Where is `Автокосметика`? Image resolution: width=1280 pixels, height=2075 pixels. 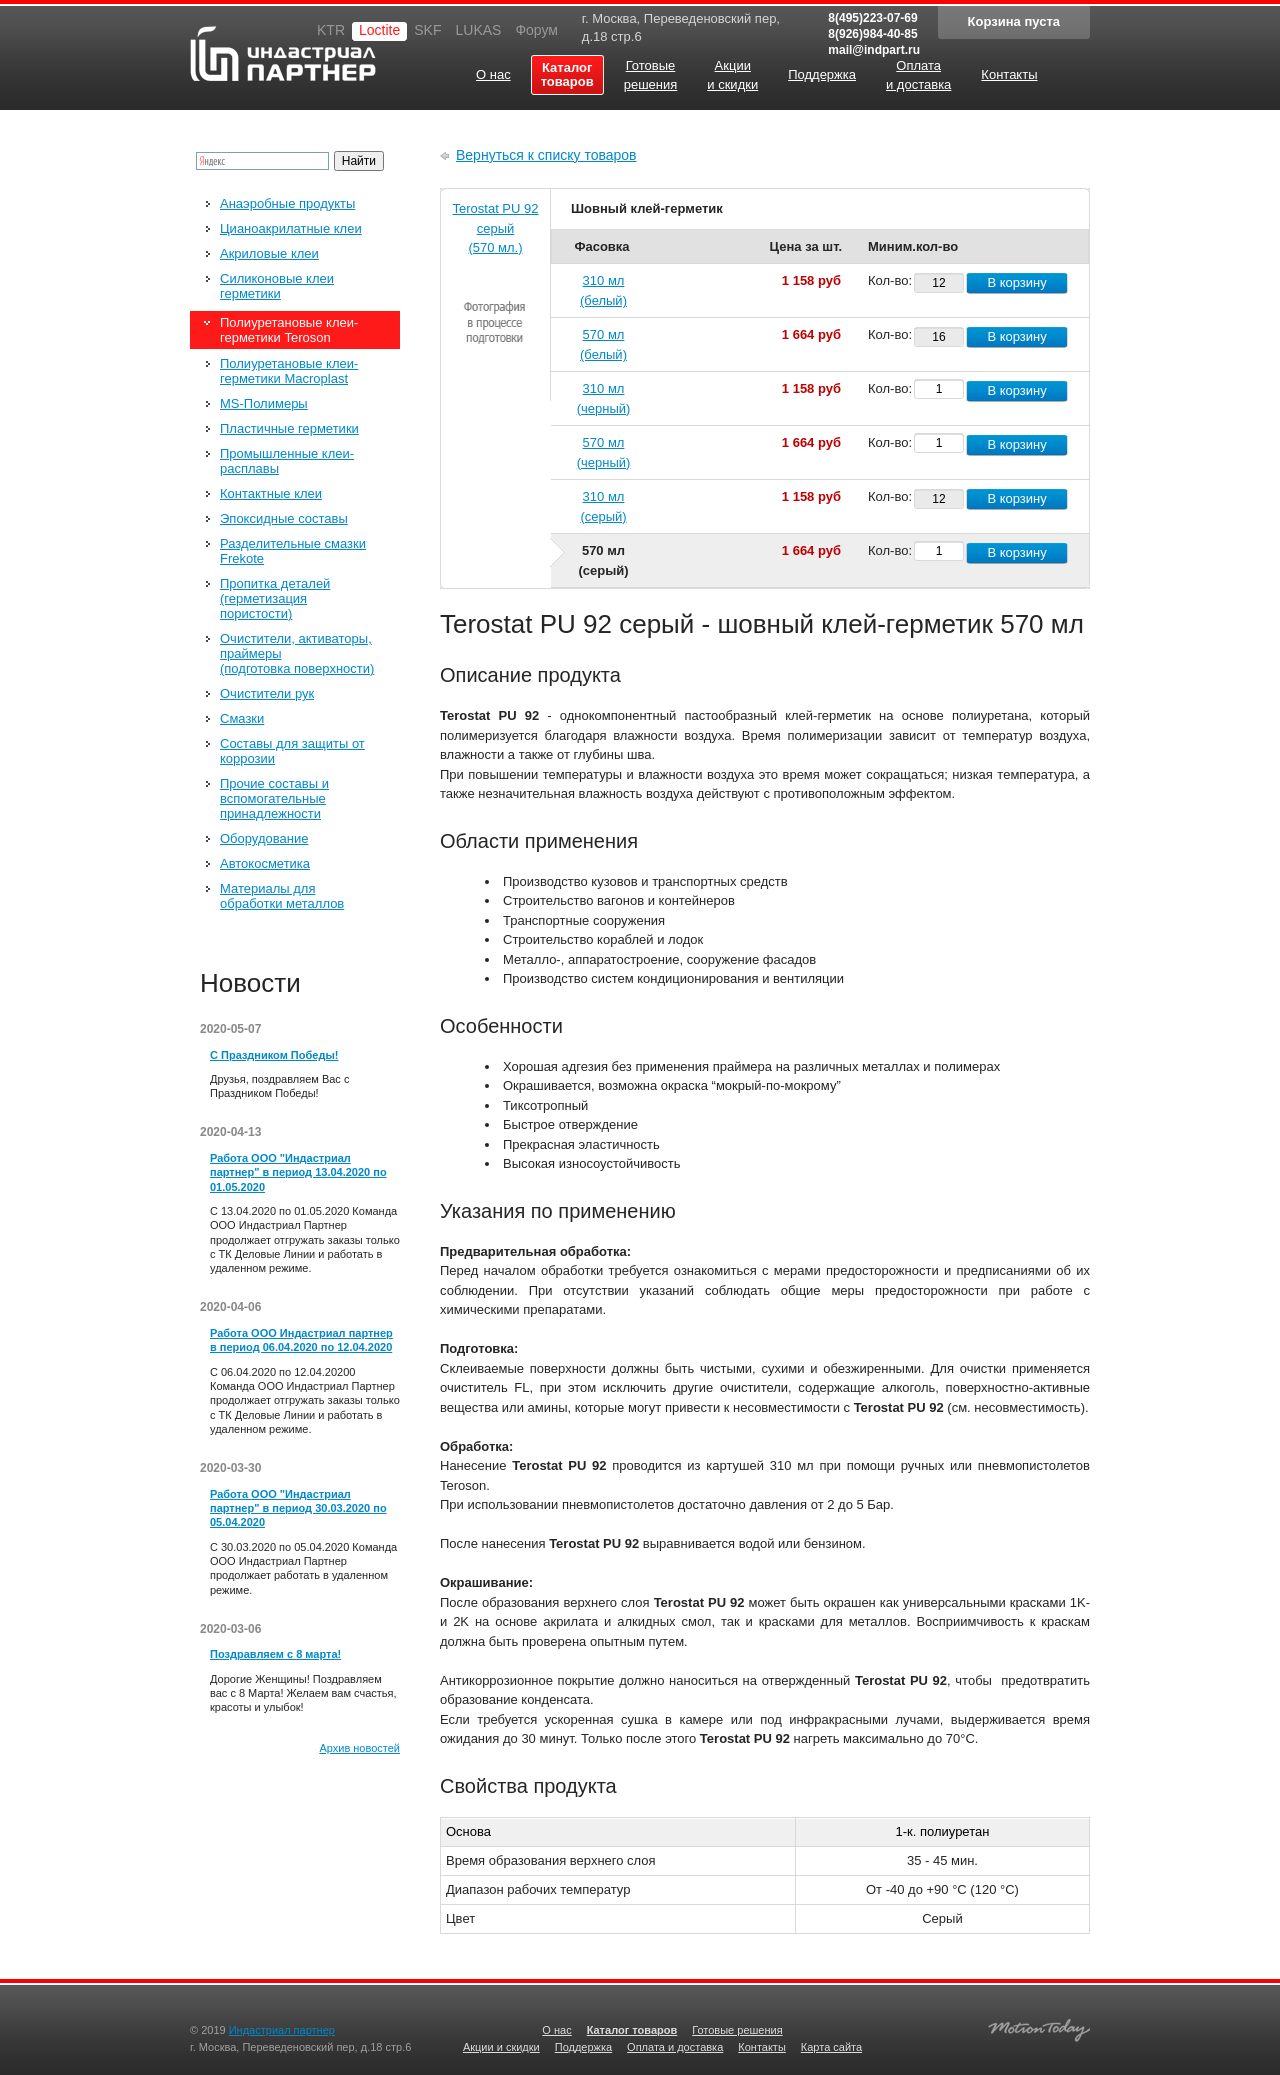
Автокосметика is located at coordinates (265, 863).